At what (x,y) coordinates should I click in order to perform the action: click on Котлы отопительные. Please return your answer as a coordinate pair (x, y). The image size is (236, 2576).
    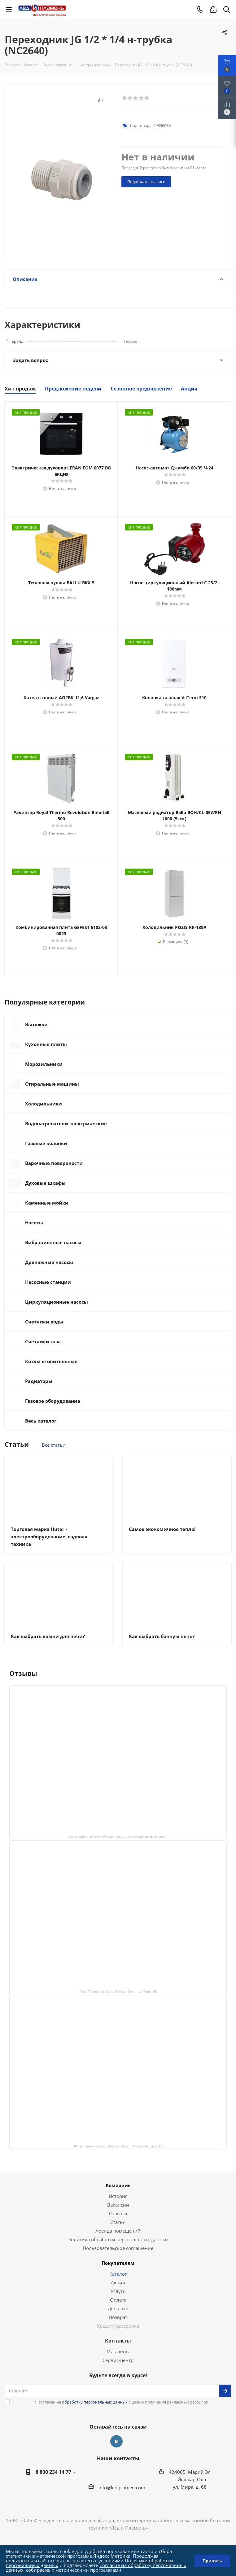
    Looking at the image, I should click on (51, 1361).